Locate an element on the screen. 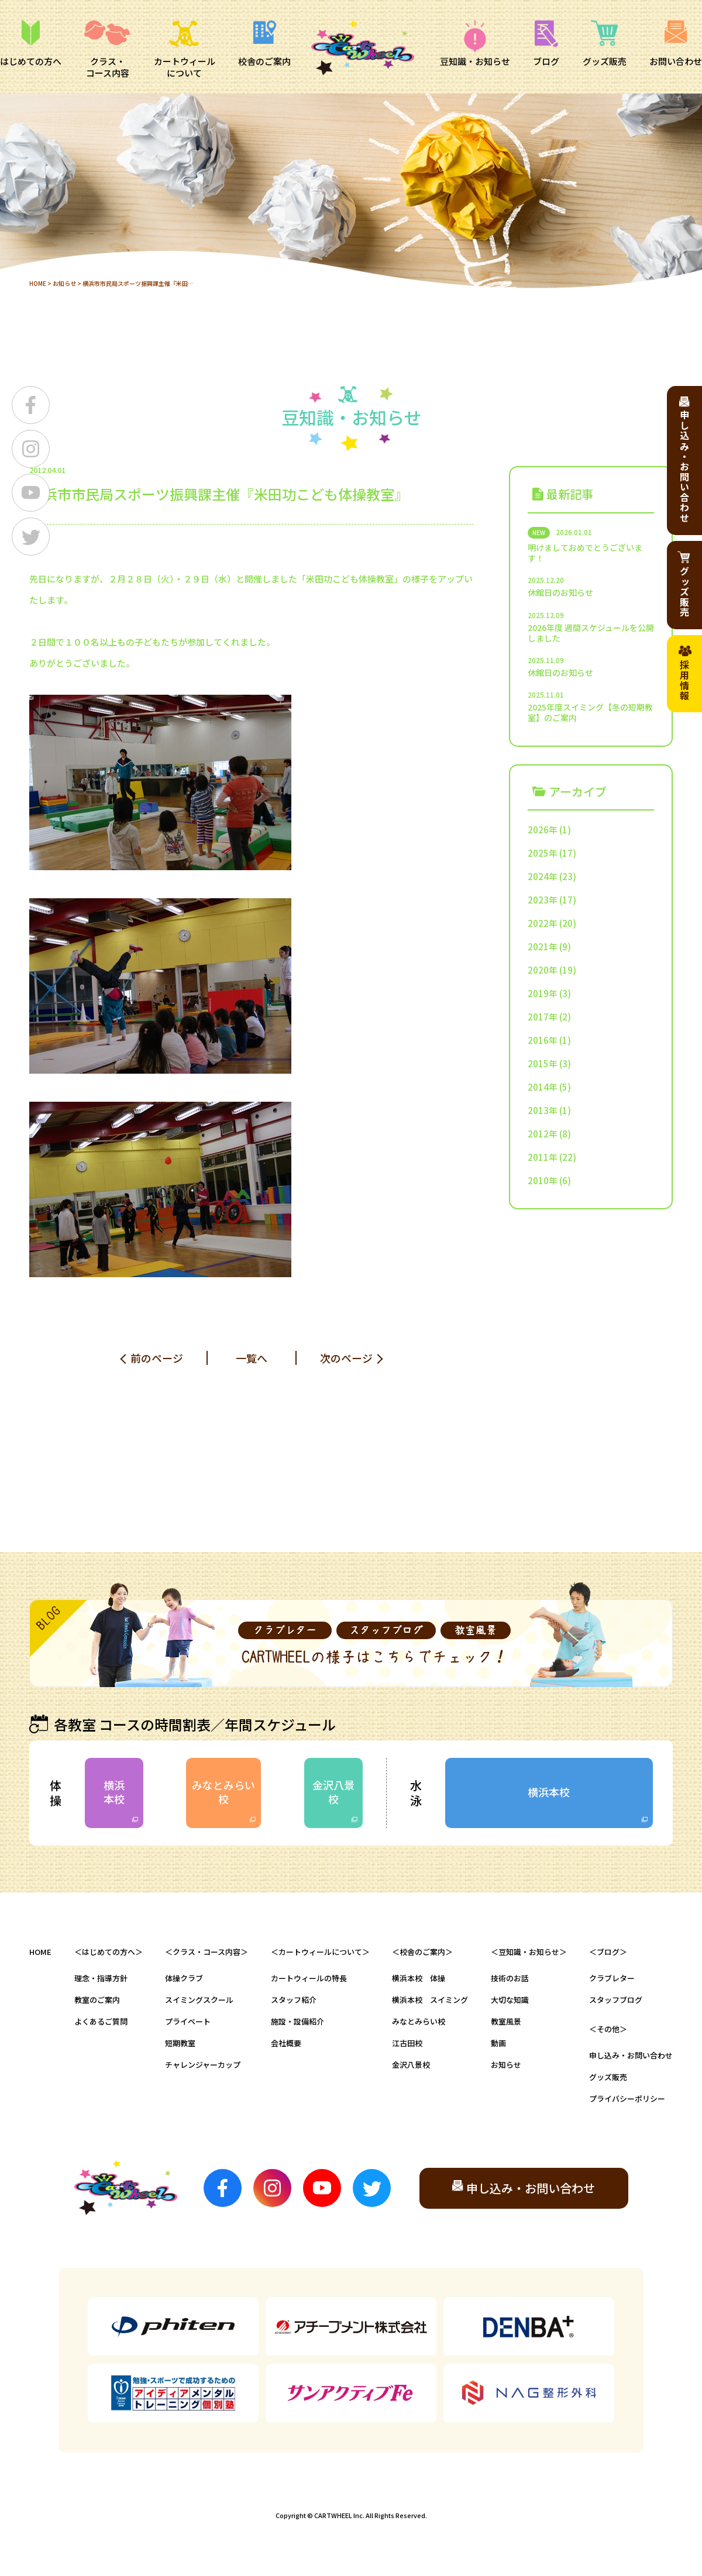  横浜本校 スイミング is located at coordinates (430, 1999).